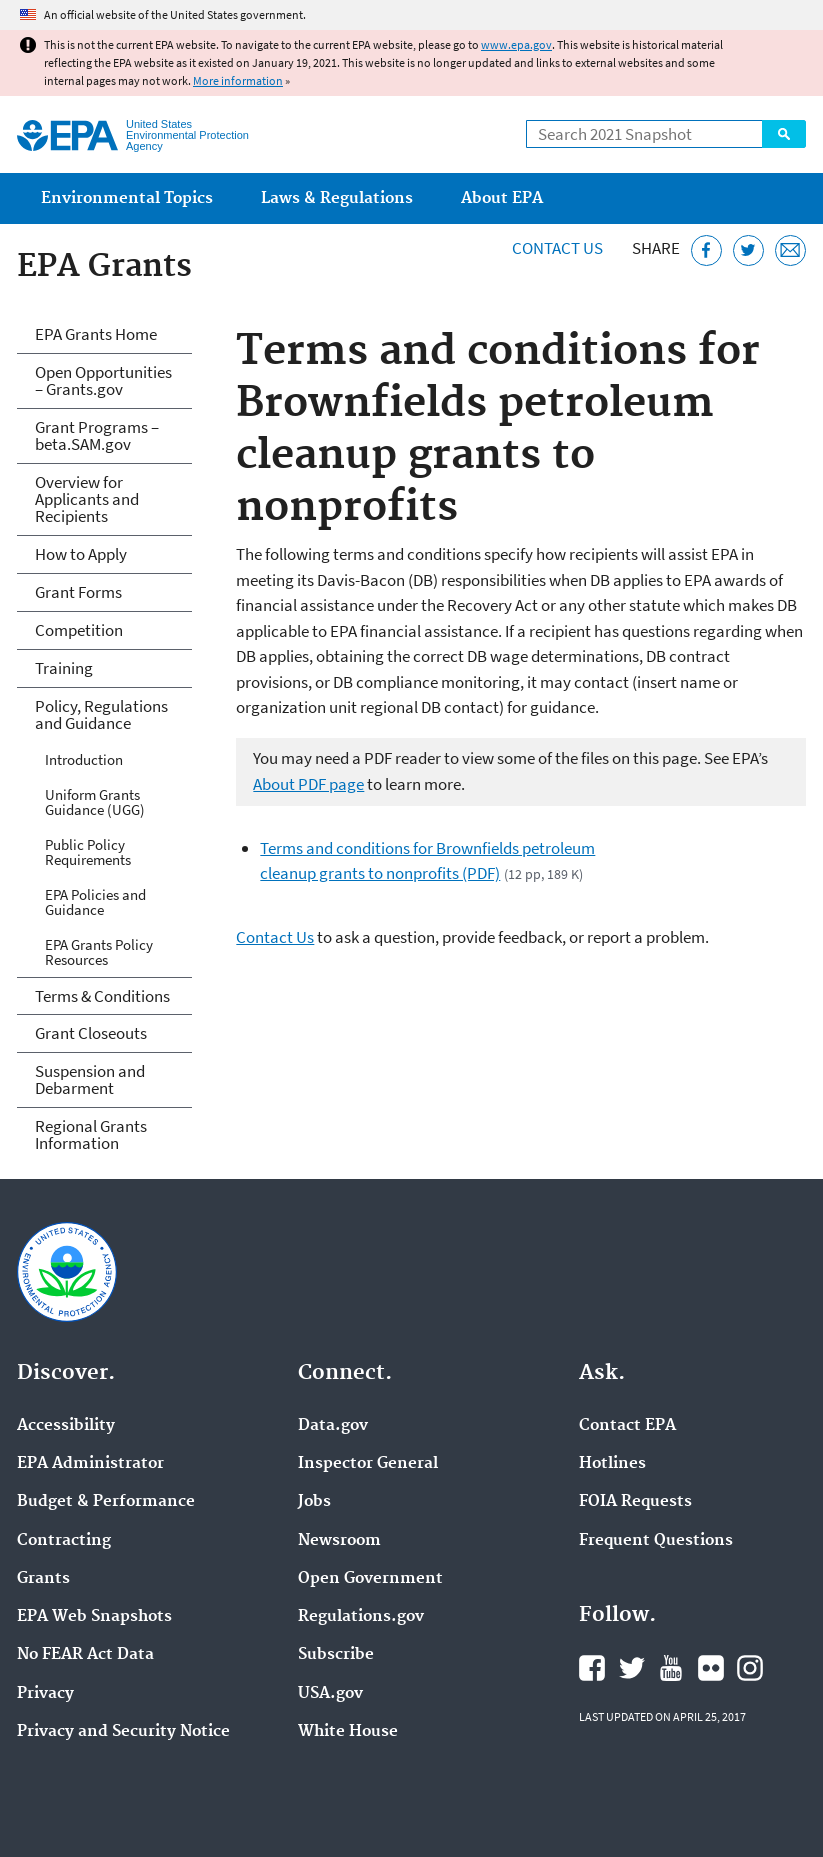 This screenshot has width=823, height=1857. I want to click on About EPA [menuitem], so click(502, 198).